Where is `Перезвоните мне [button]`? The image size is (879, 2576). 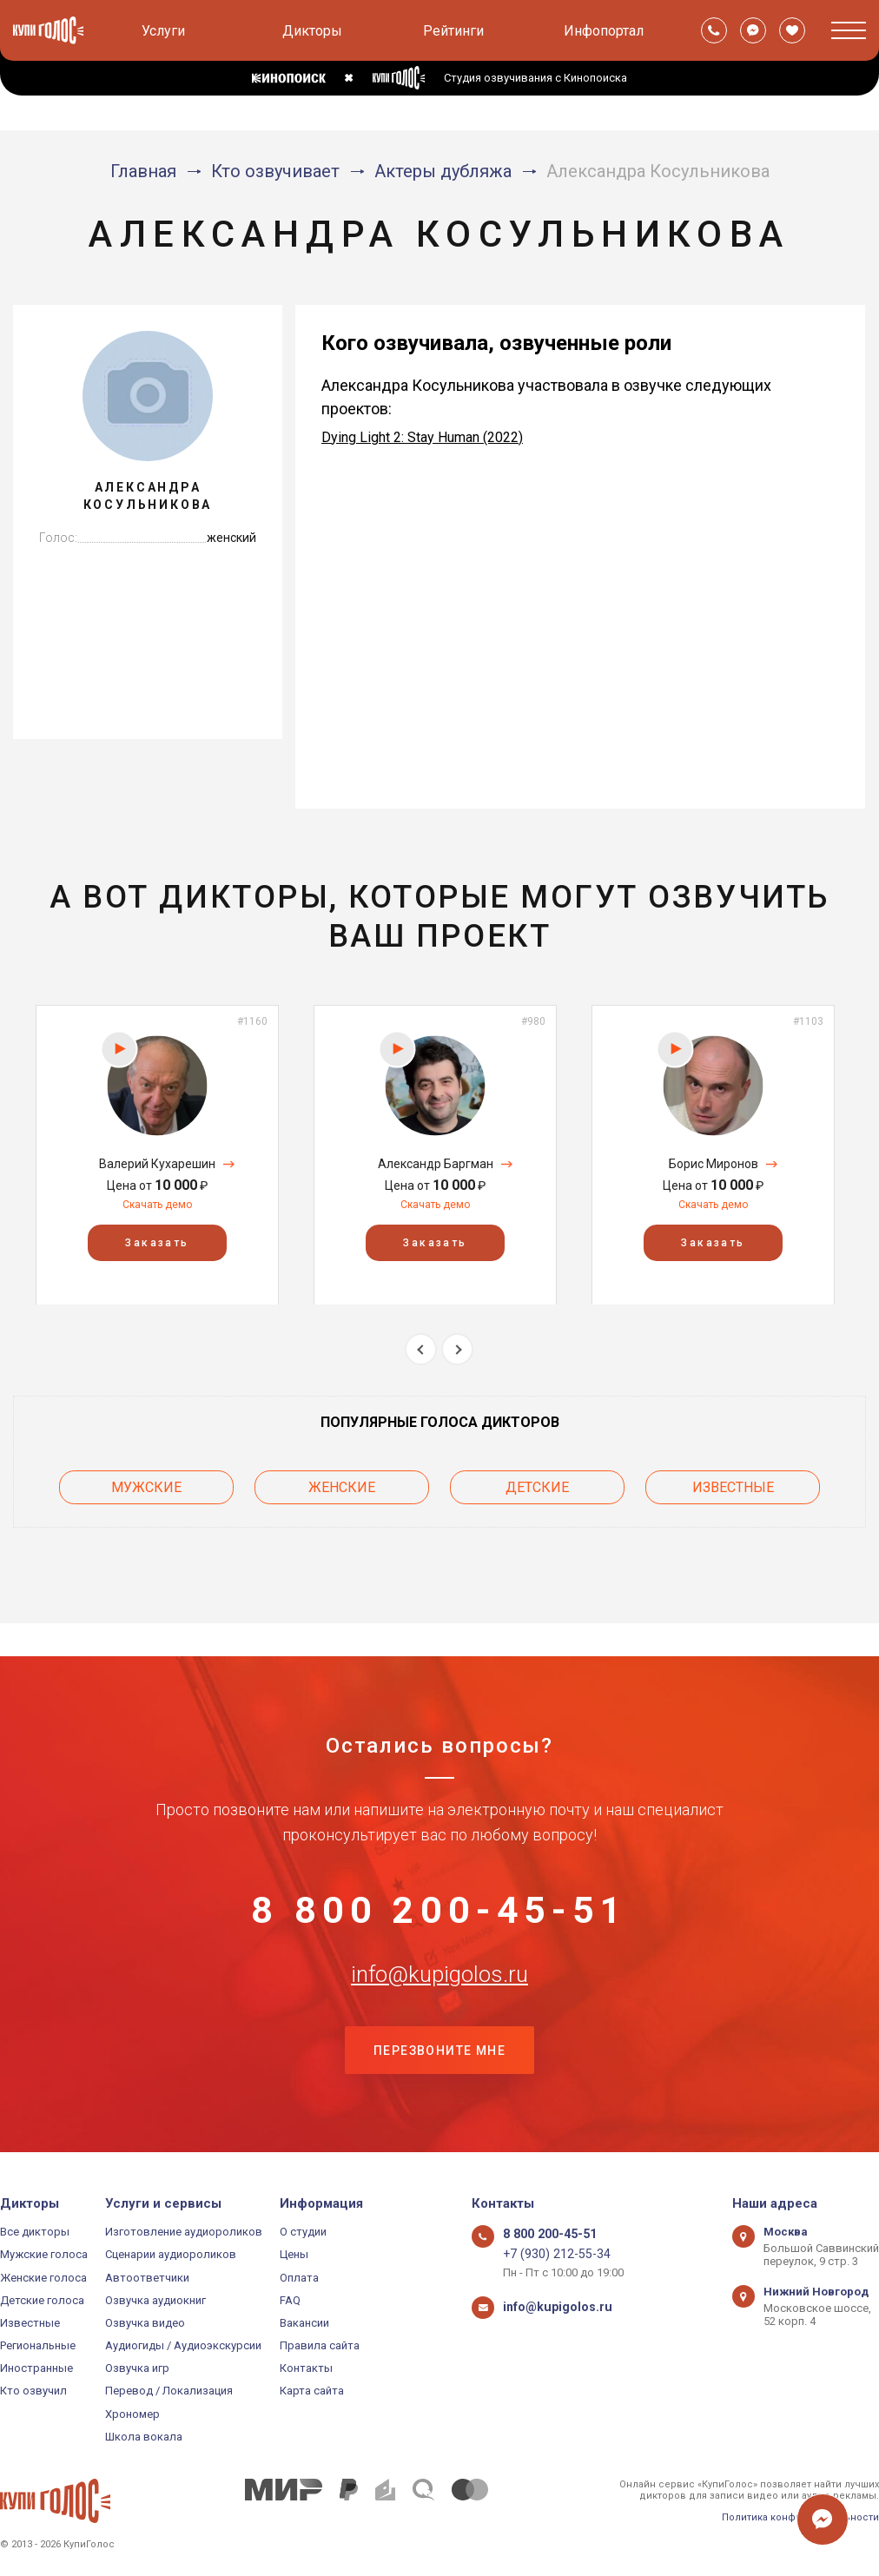 Перезвоните мне [button] is located at coordinates (439, 2049).